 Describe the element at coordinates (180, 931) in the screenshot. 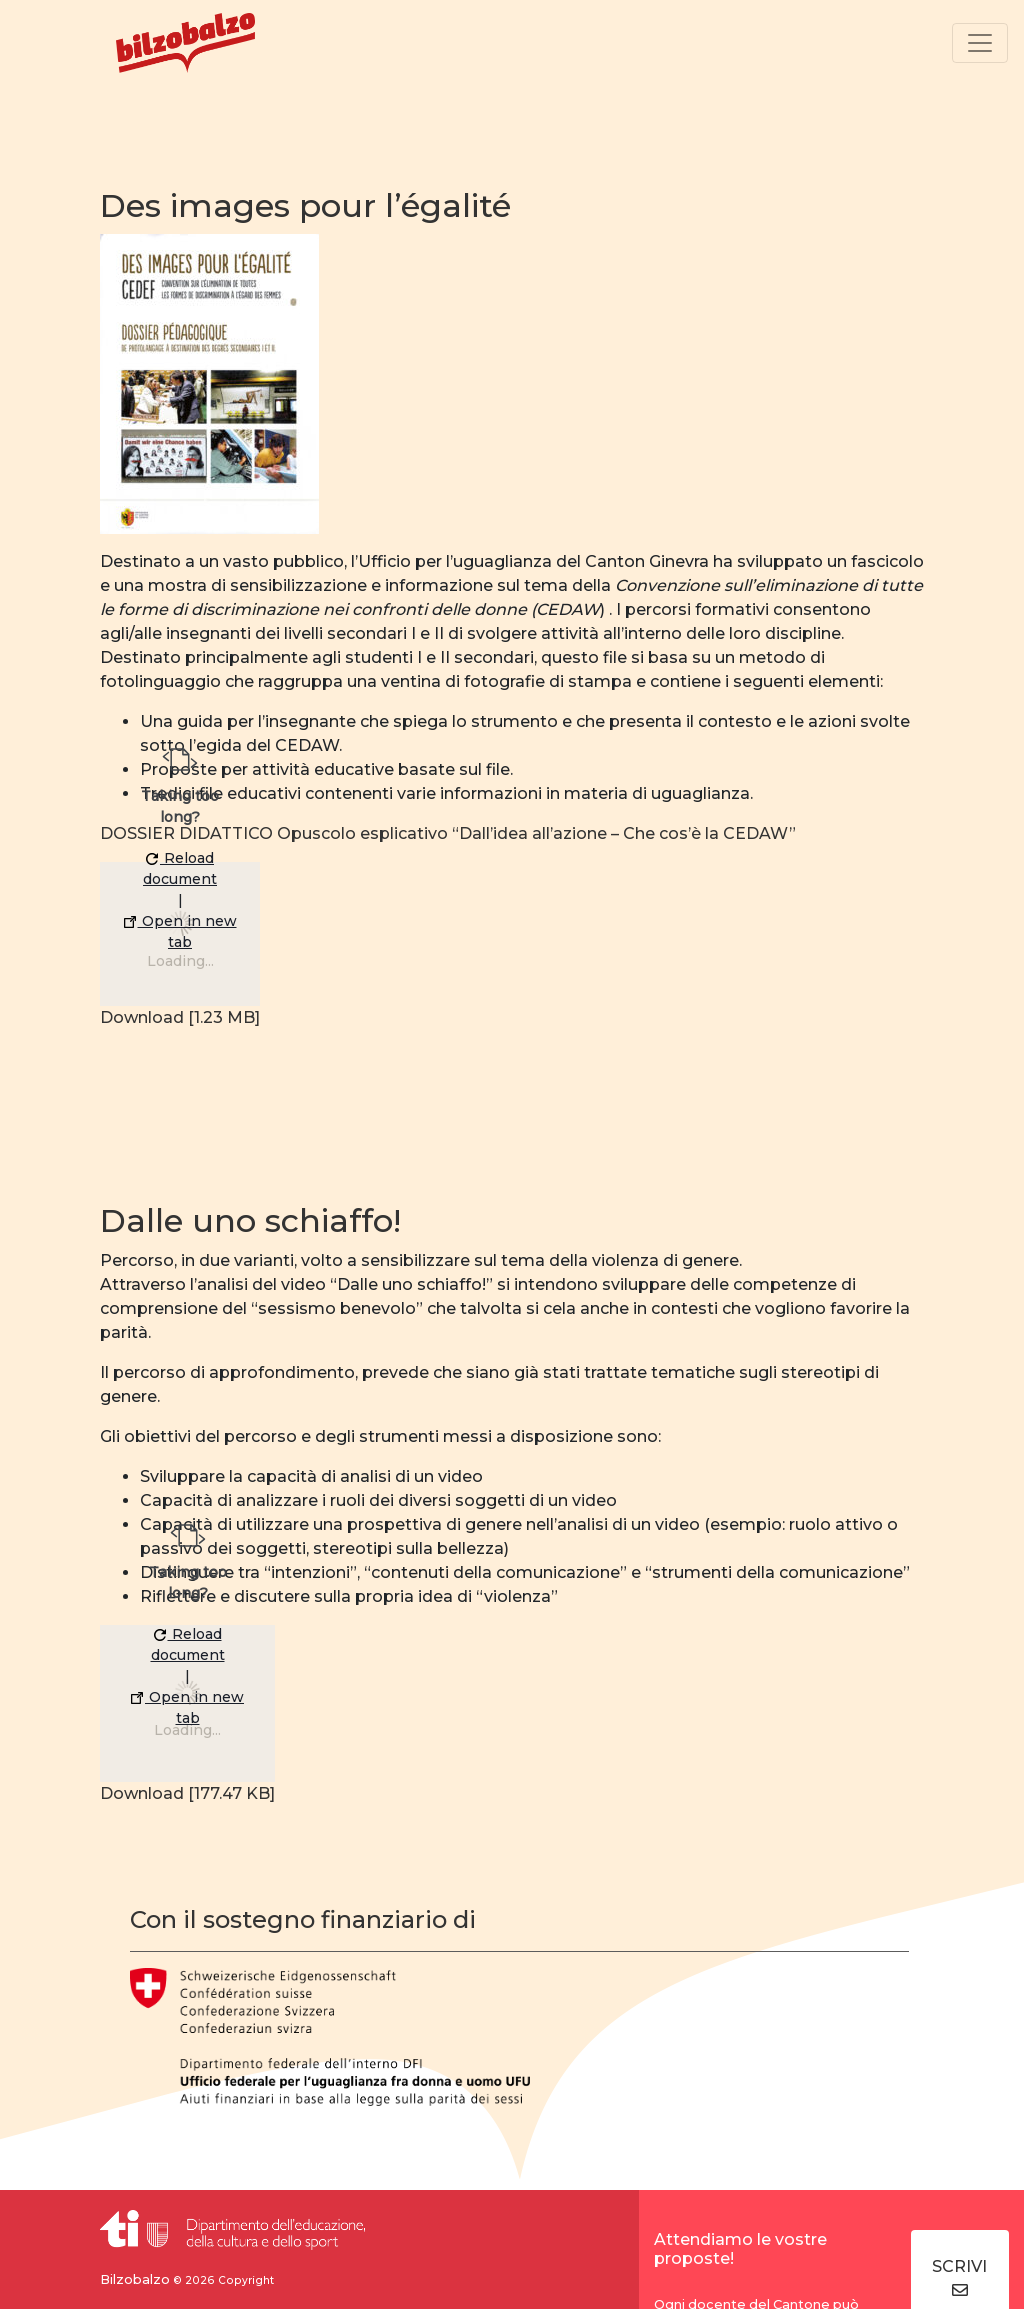

I see `Open in new tab` at that location.